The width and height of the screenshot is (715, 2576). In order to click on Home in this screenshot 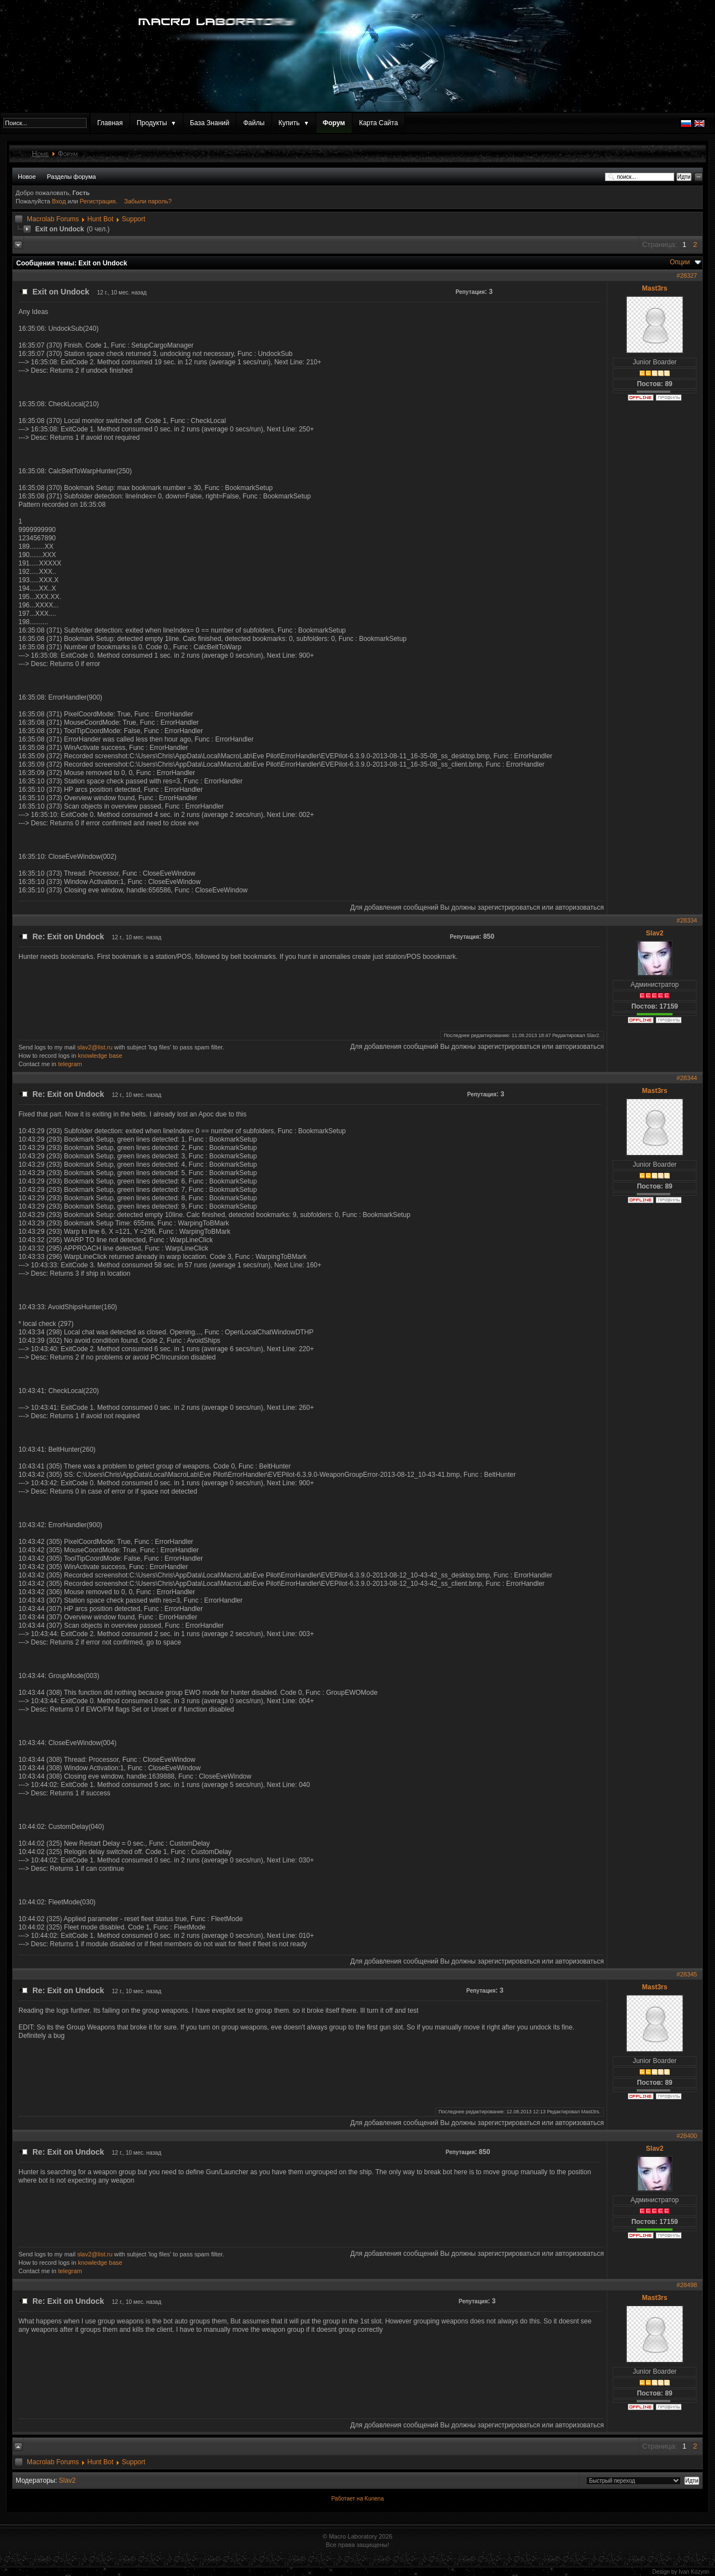, I will do `click(40, 153)`.